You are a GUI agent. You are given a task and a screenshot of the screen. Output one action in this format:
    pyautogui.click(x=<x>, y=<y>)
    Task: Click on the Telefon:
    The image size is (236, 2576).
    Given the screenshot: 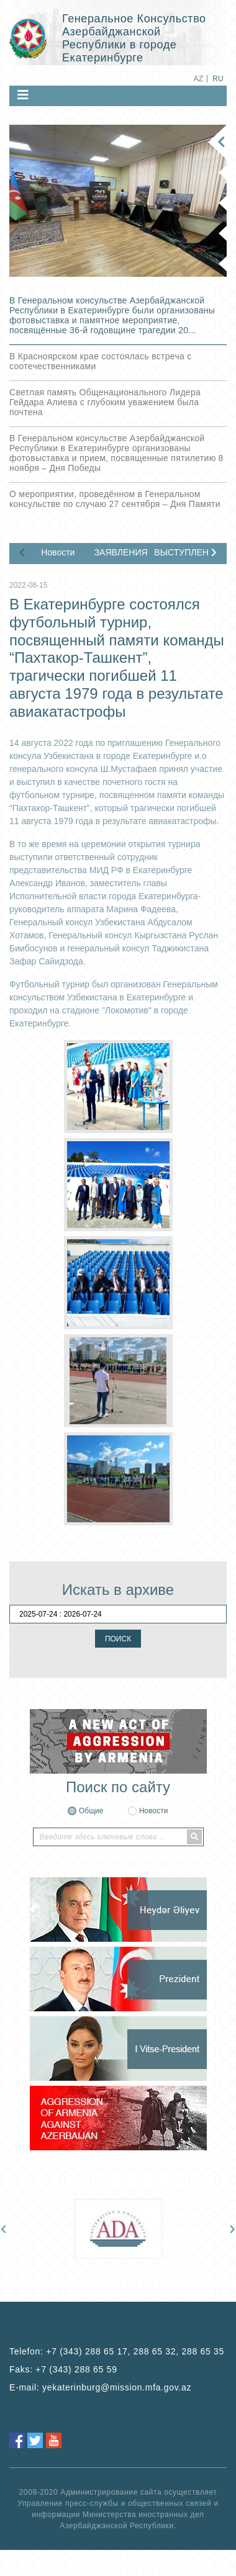 What is the action you would take?
    pyautogui.click(x=116, y=2351)
    